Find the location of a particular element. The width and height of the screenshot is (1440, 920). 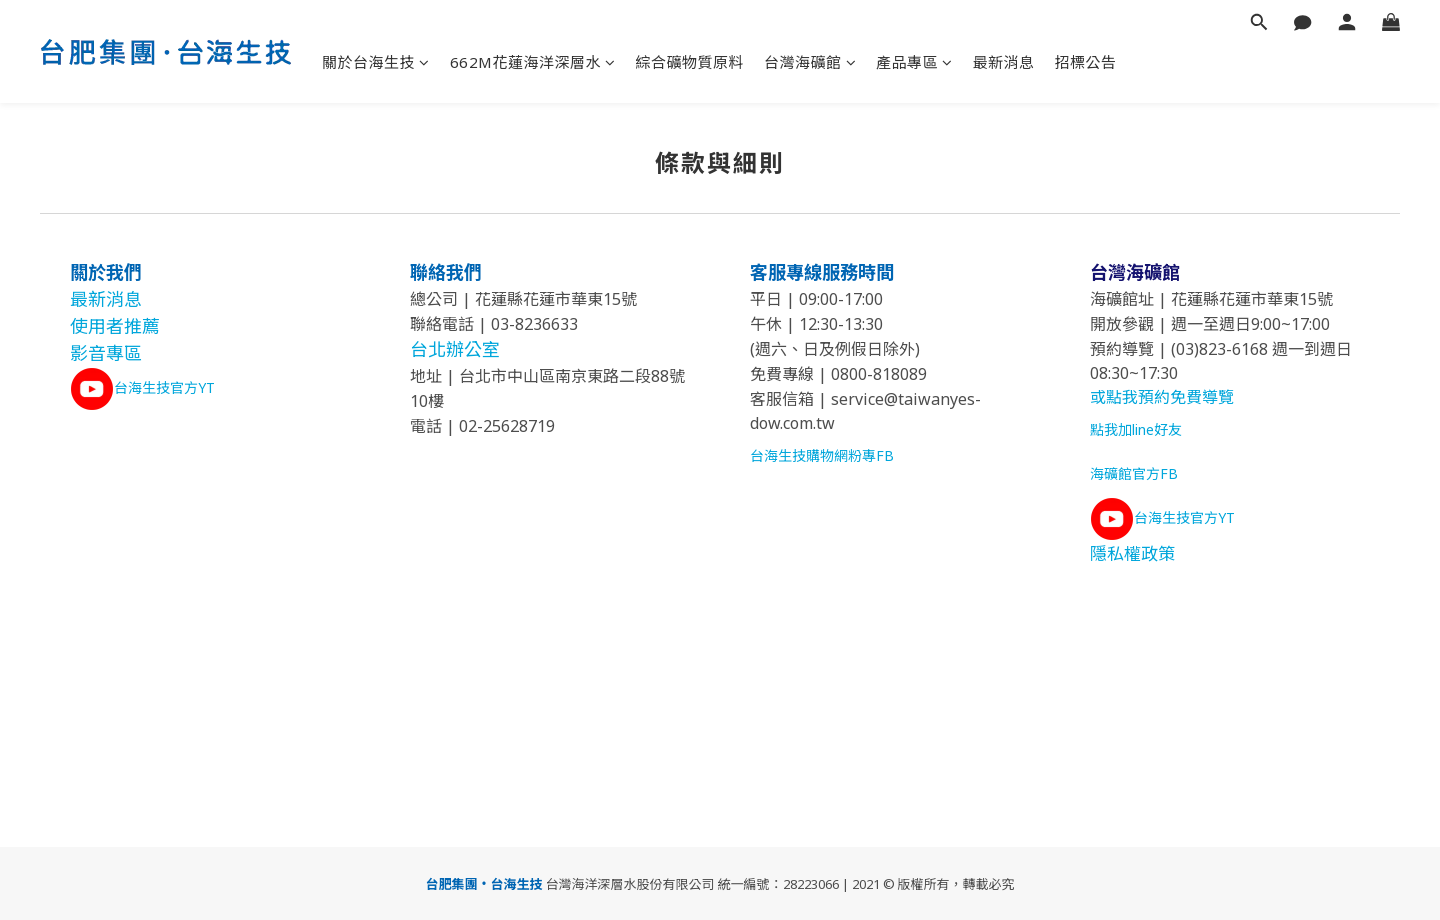

台灣海礦館 is located at coordinates (810, 62).